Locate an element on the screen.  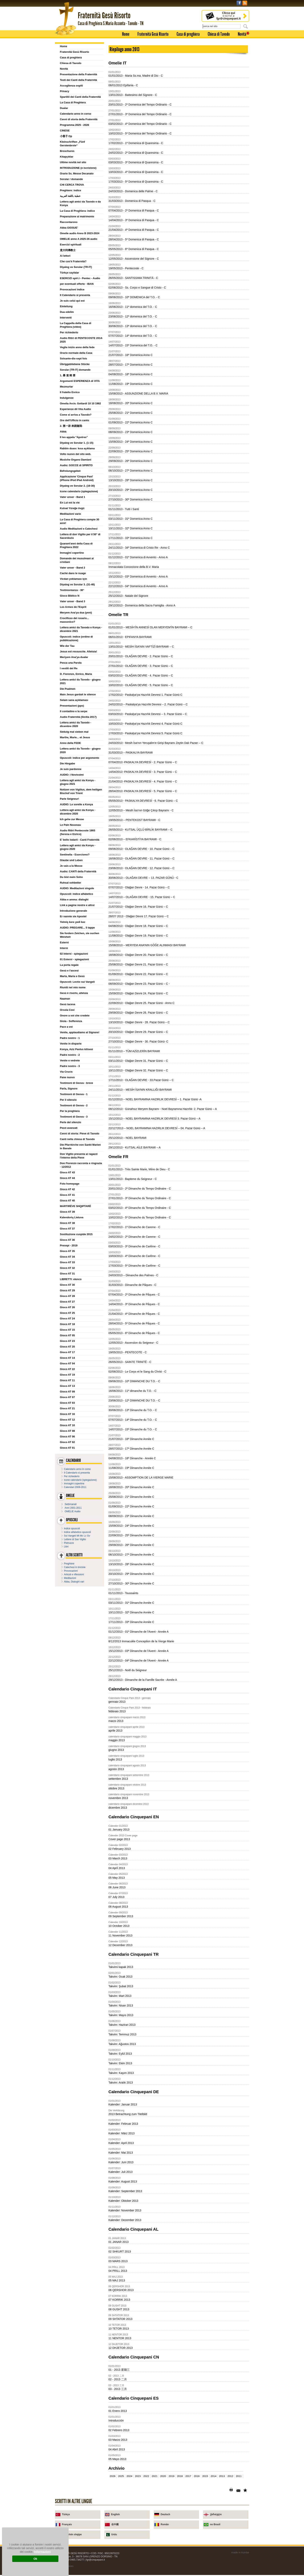
10/02/2013 - OLAĞAN DEVRE - 5. Pazar Günü – C is located at coordinates (141, 685).